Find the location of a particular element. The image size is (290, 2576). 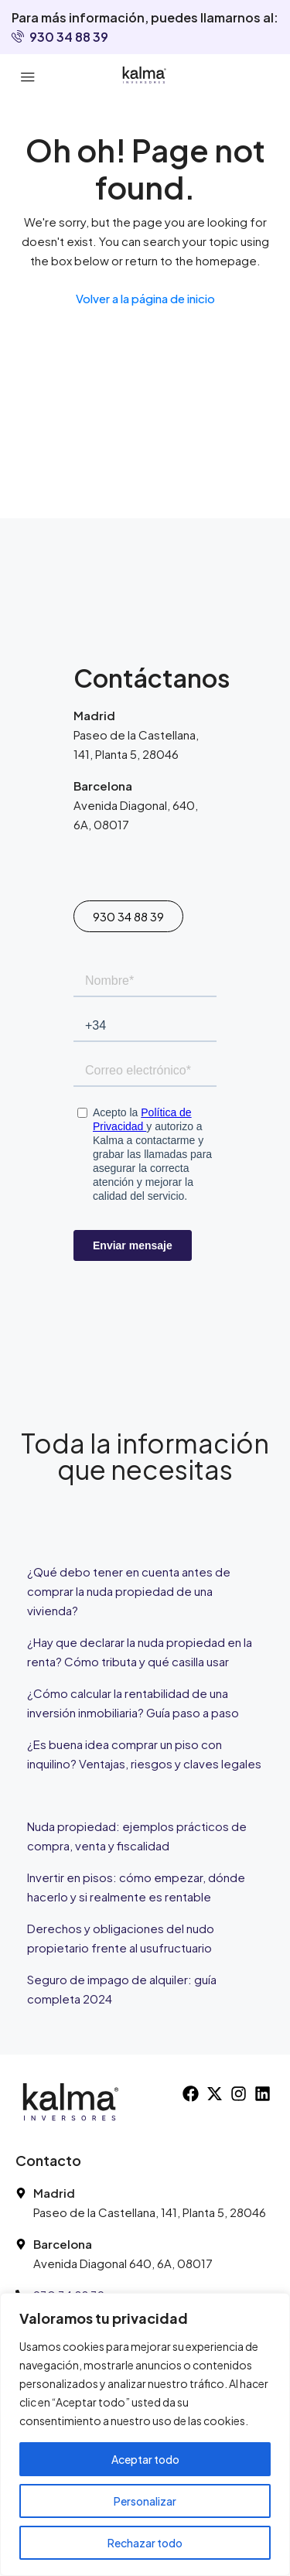

¿Hay que declarar la nuda propiedad en la renta? Cómo tributa y qué casilla usar is located at coordinates (139, 1652).